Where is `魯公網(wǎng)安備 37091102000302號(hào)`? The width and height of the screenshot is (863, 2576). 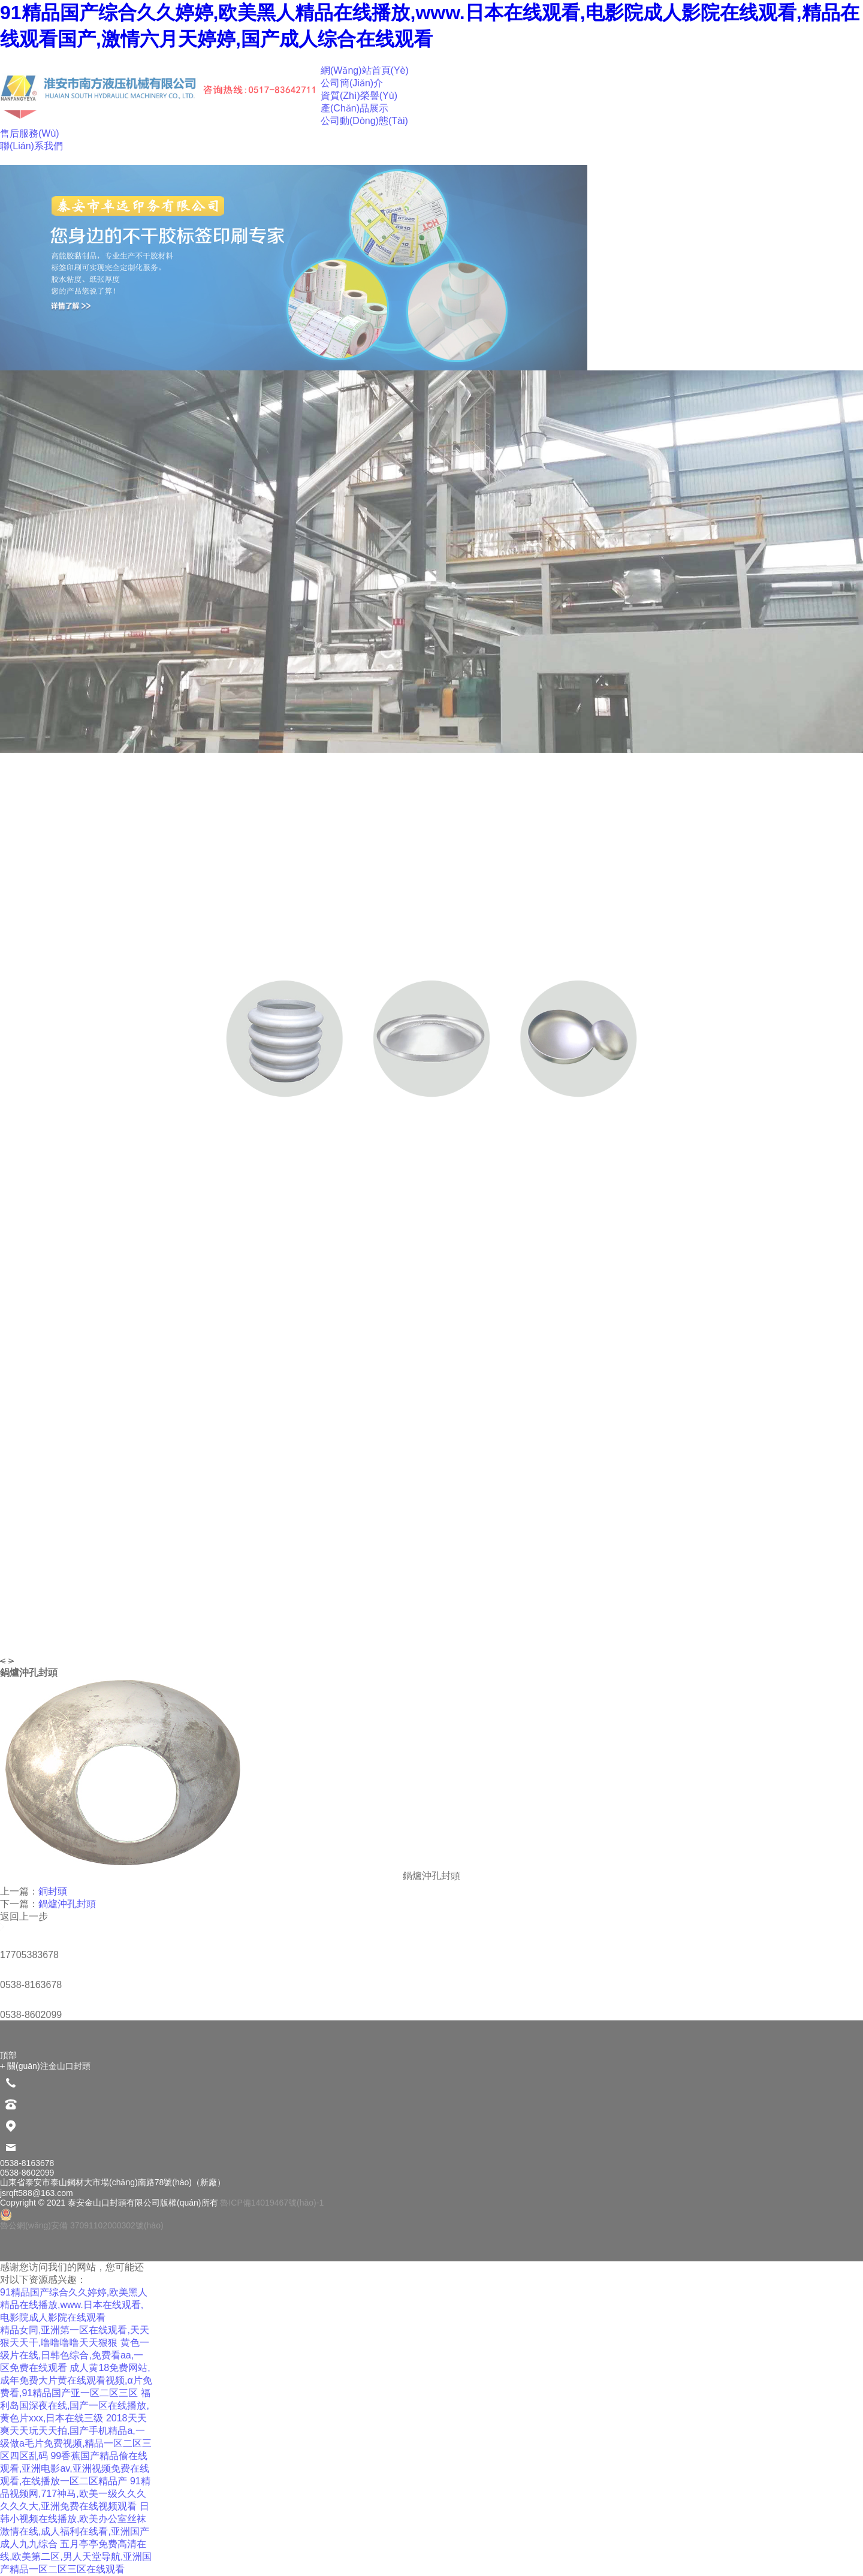
魯公網(wǎng)安備 37091102000302號(hào) is located at coordinates (82, 2219).